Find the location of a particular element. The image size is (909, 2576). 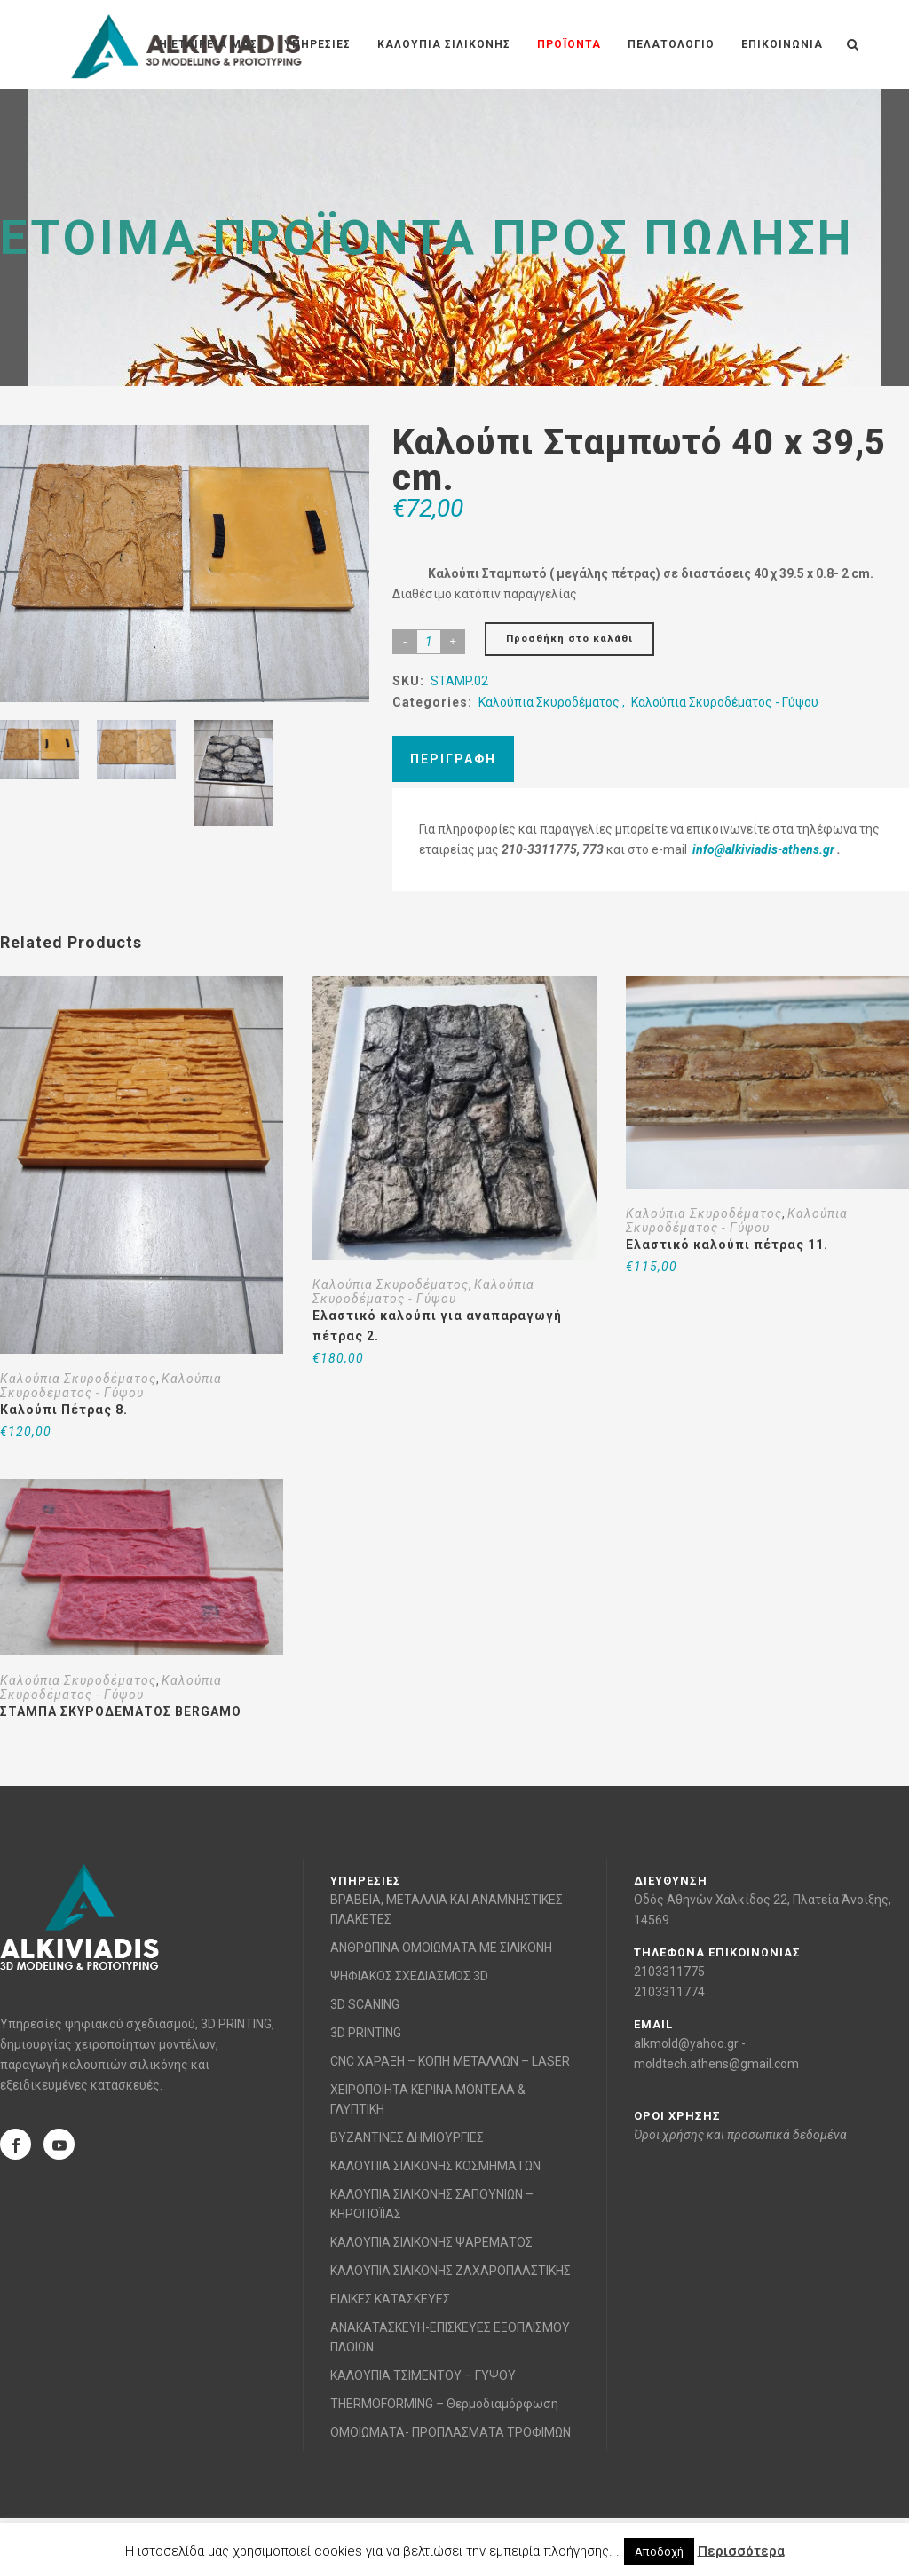

ΚΑΛΟΥΠΙΑ ΣΙΛΙΚΟΝΗΣ ΨΑΡΕΜΑΤΟΣ is located at coordinates (431, 2242).